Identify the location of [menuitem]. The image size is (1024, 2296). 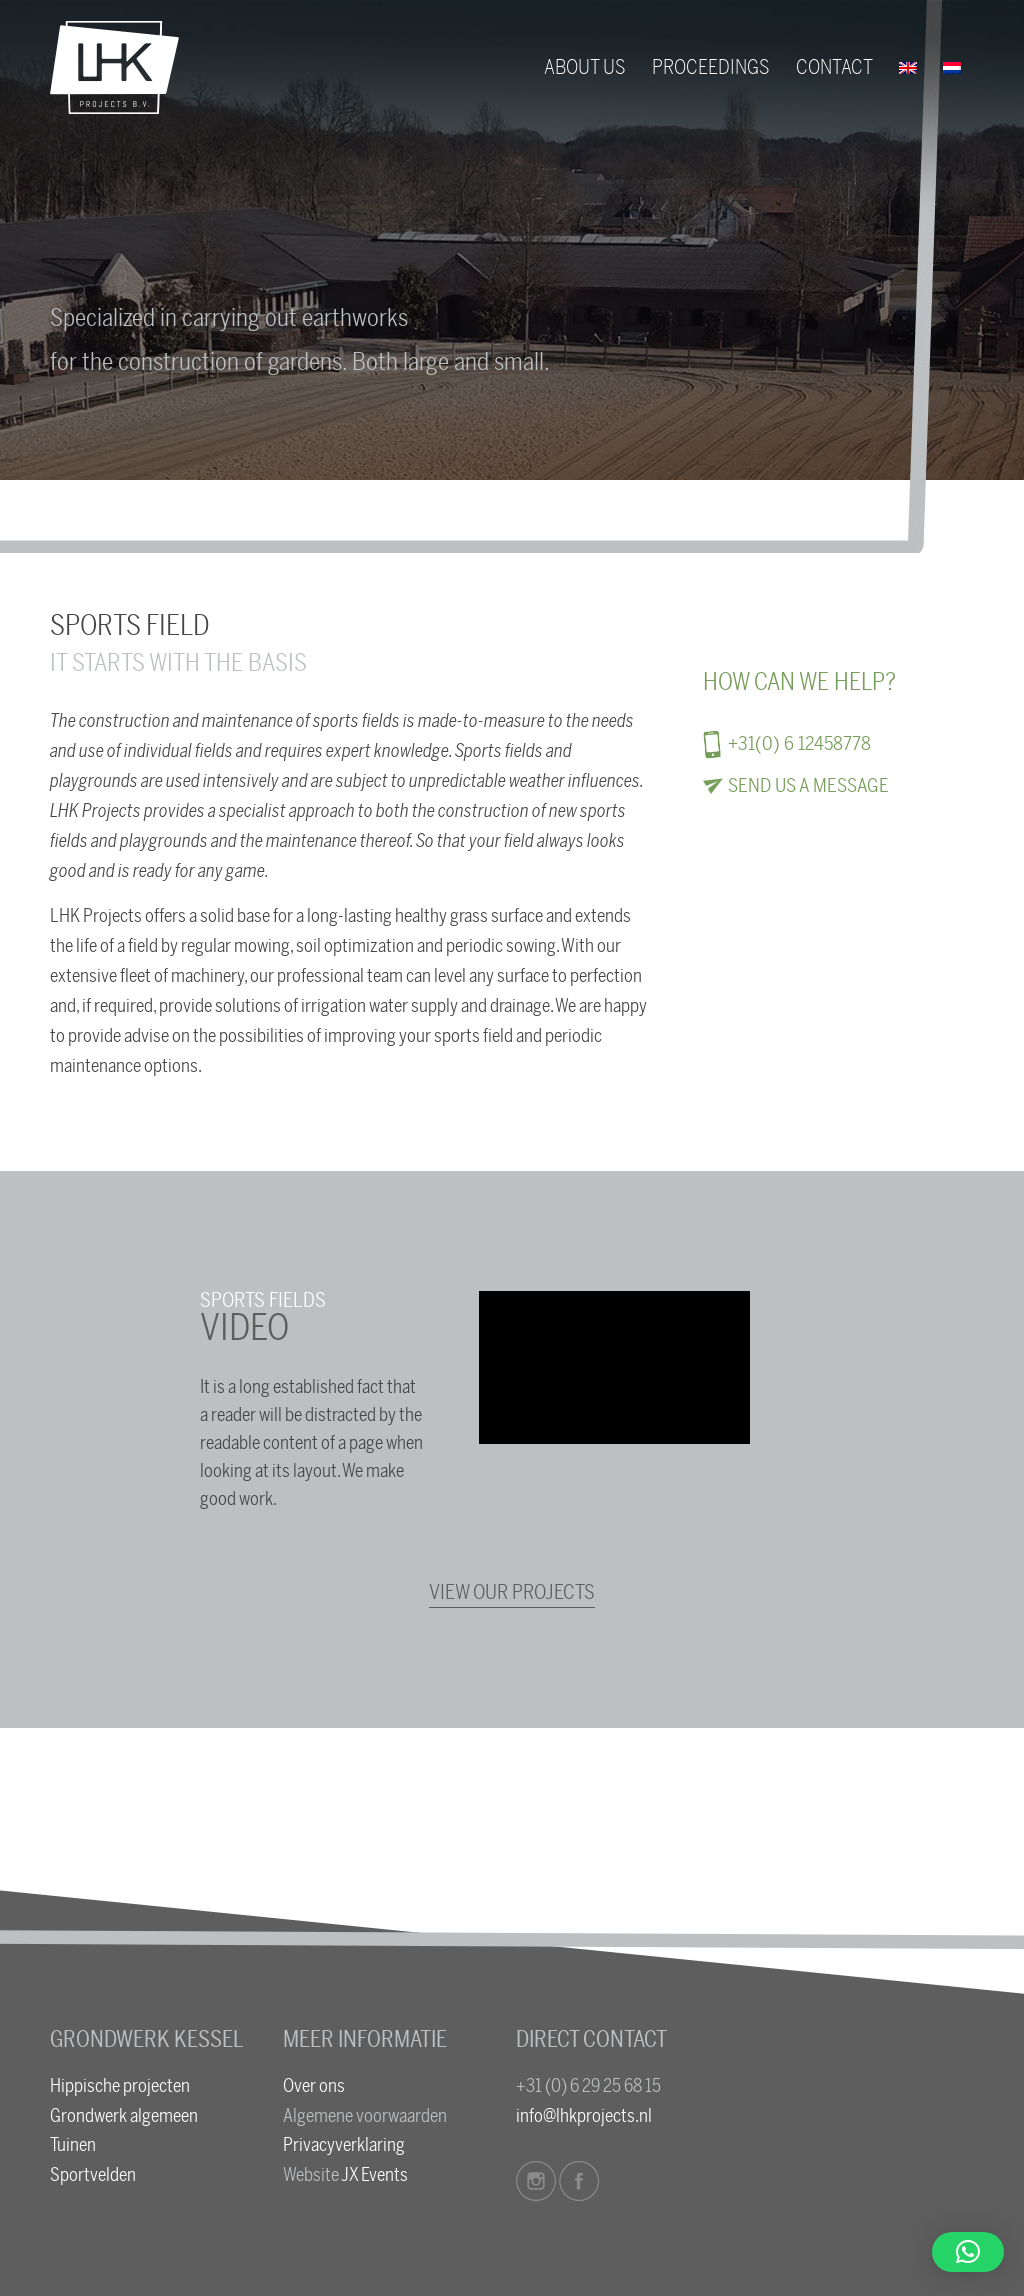
(585, 67).